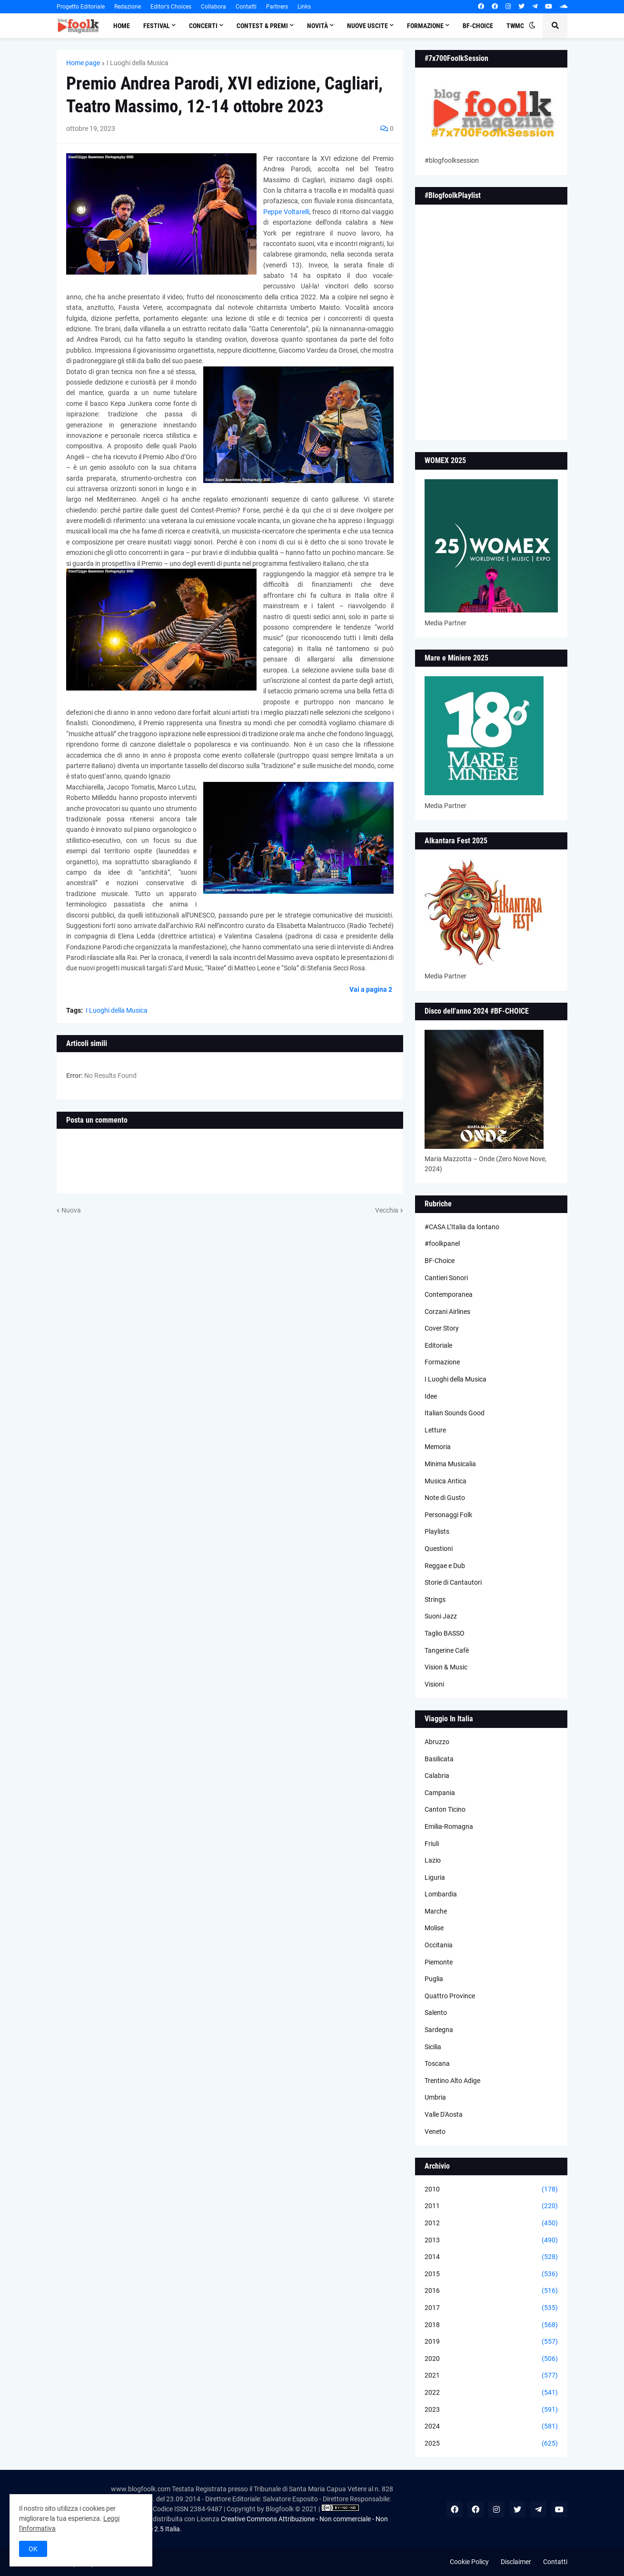  What do you see at coordinates (81, 6) in the screenshot?
I see `Progetto Editoriale` at bounding box center [81, 6].